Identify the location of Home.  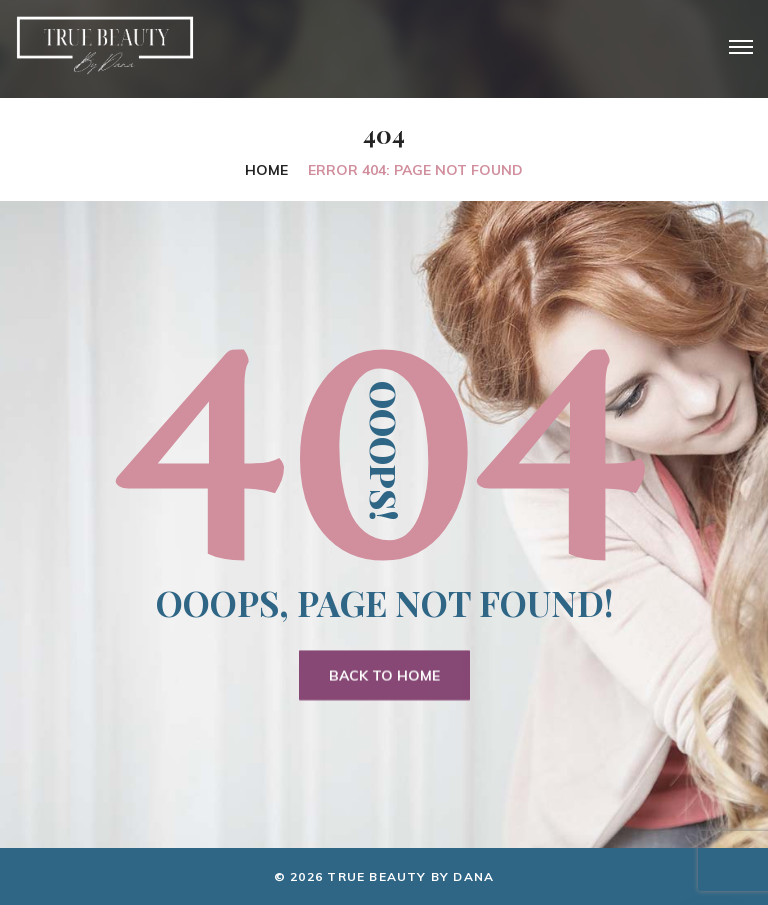
(266, 170).